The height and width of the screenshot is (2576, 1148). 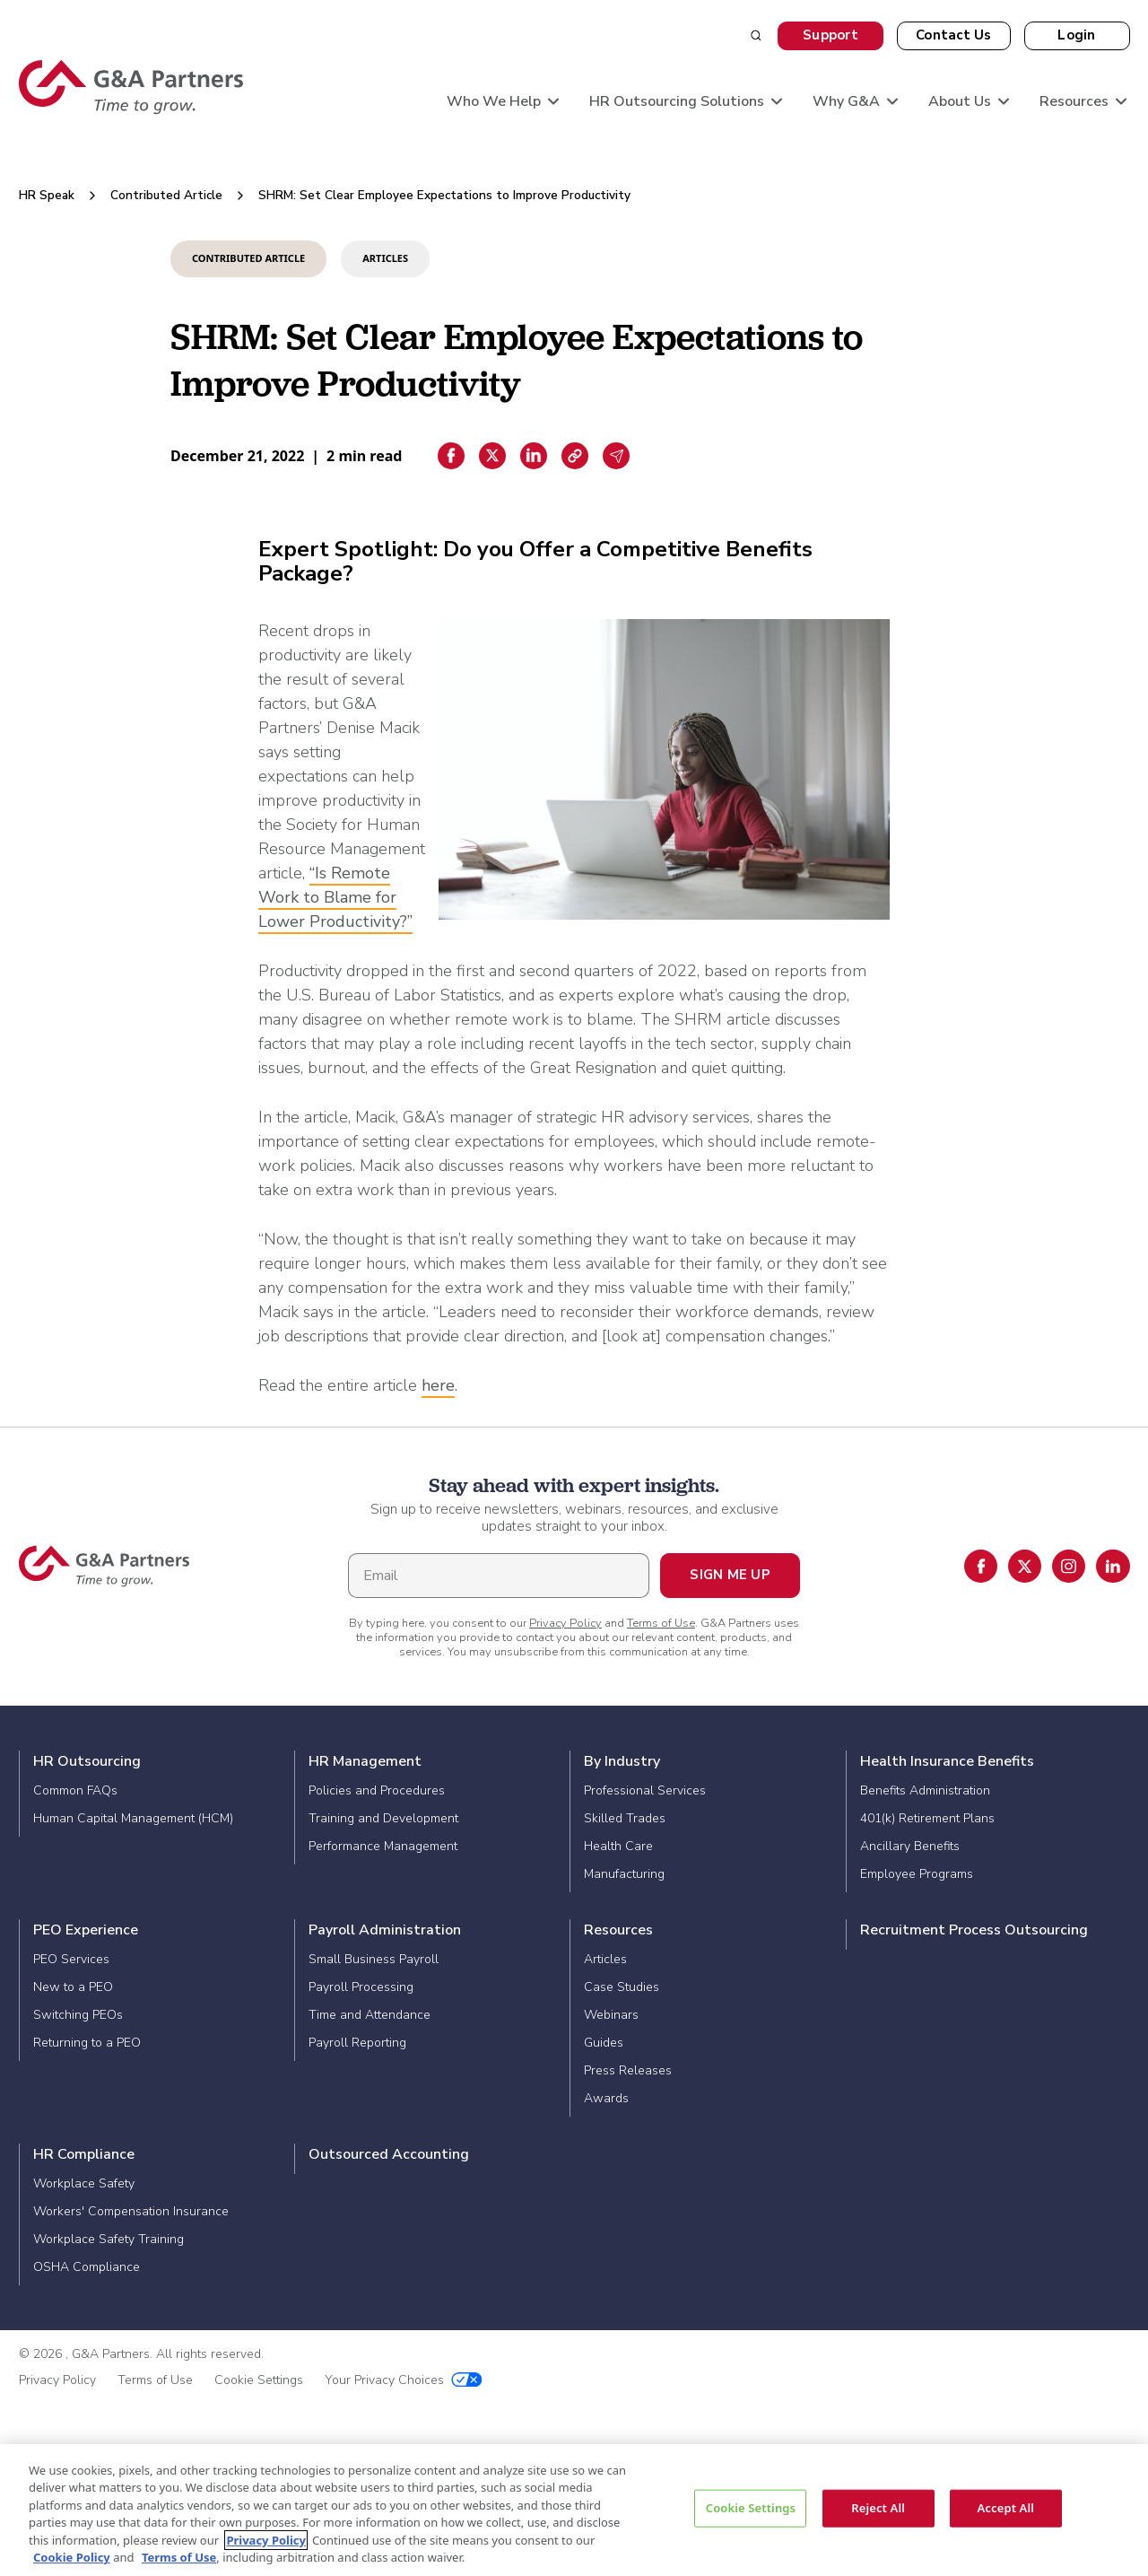 What do you see at coordinates (357, 2042) in the screenshot?
I see `Payroll Reporting` at bounding box center [357, 2042].